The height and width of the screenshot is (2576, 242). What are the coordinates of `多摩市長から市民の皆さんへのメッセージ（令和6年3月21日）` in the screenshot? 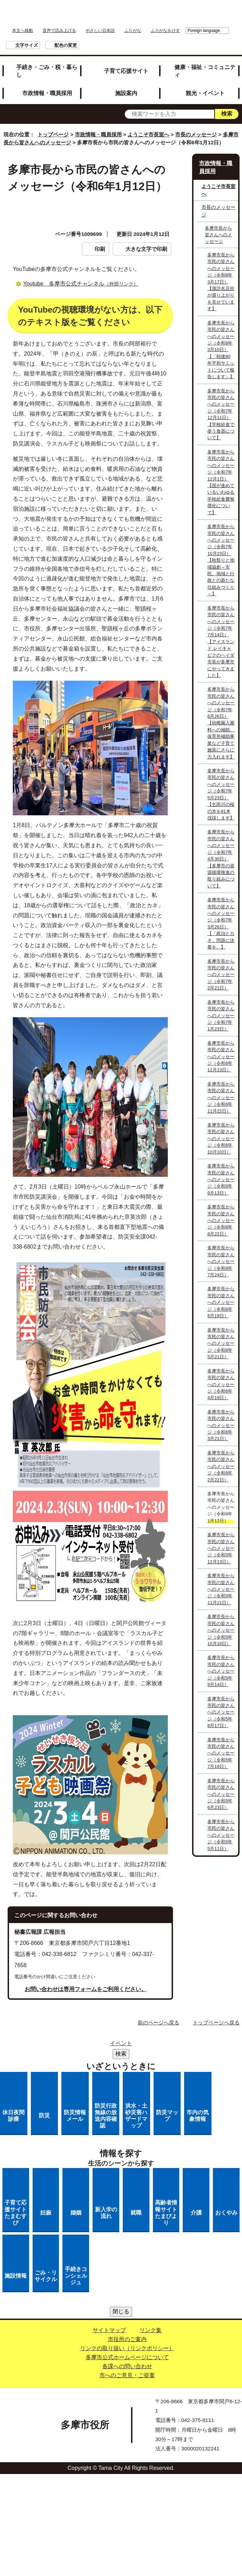 It's located at (220, 1425).